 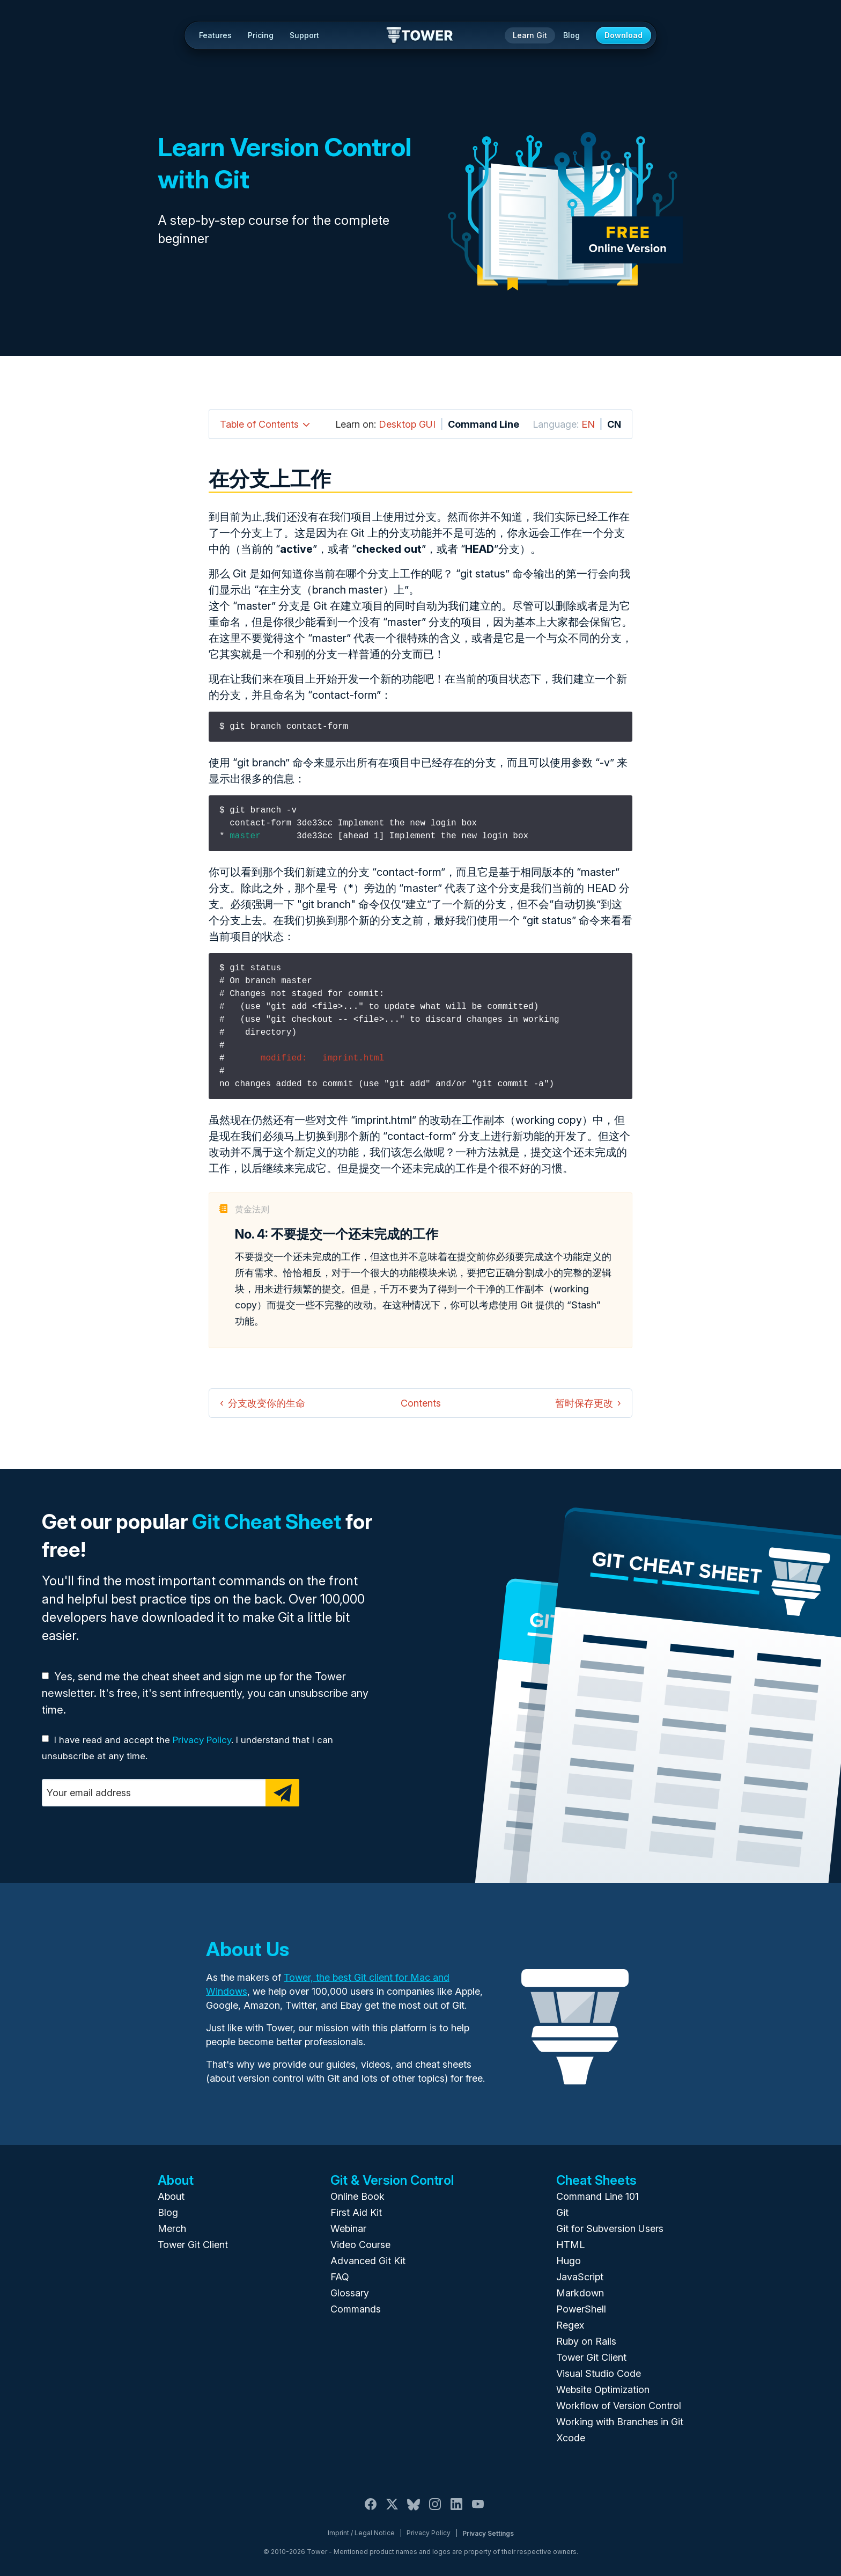 What do you see at coordinates (367, 2260) in the screenshot?
I see `Advanced Git Kit` at bounding box center [367, 2260].